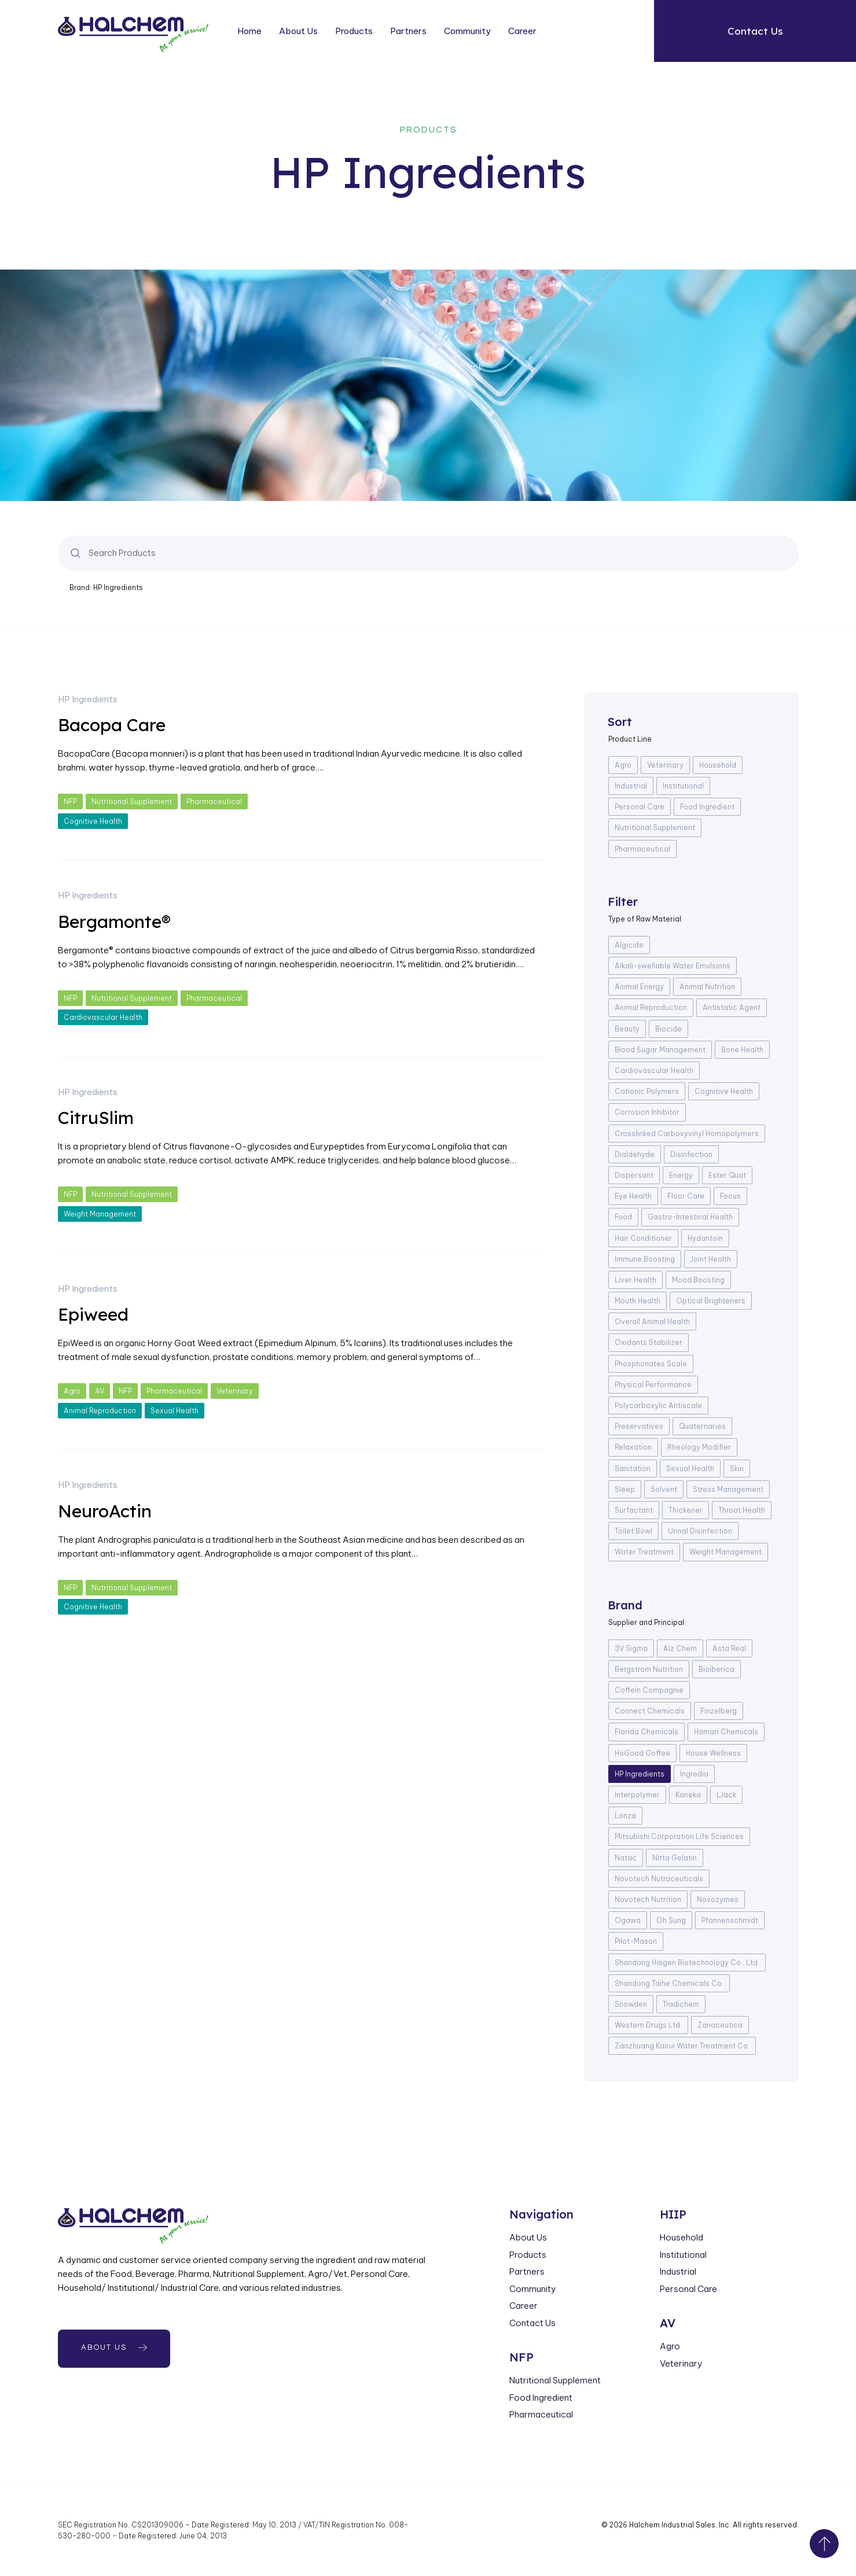 This screenshot has width=856, height=2576. What do you see at coordinates (650, 1711) in the screenshot?
I see `Connect Chemicals` at bounding box center [650, 1711].